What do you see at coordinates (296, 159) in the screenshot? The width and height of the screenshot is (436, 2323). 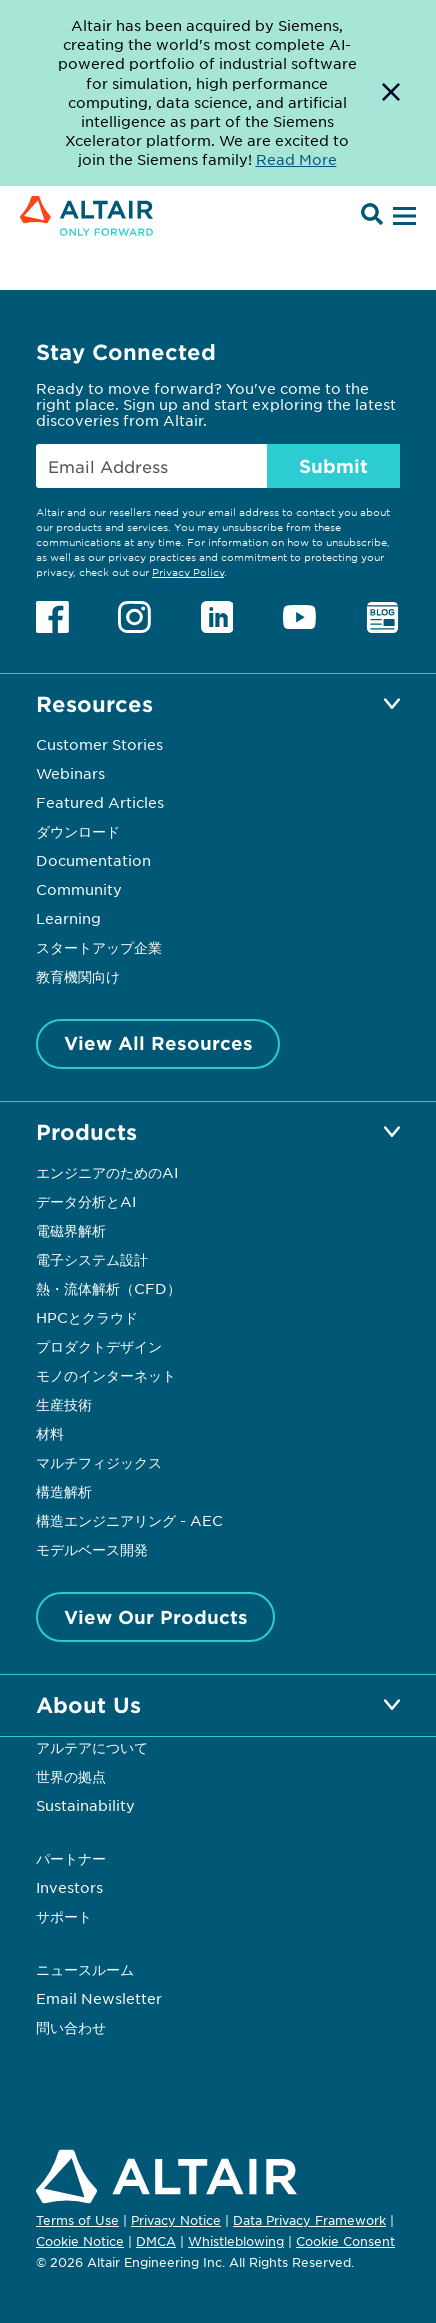 I see `Read More [Opens new tab]` at bounding box center [296, 159].